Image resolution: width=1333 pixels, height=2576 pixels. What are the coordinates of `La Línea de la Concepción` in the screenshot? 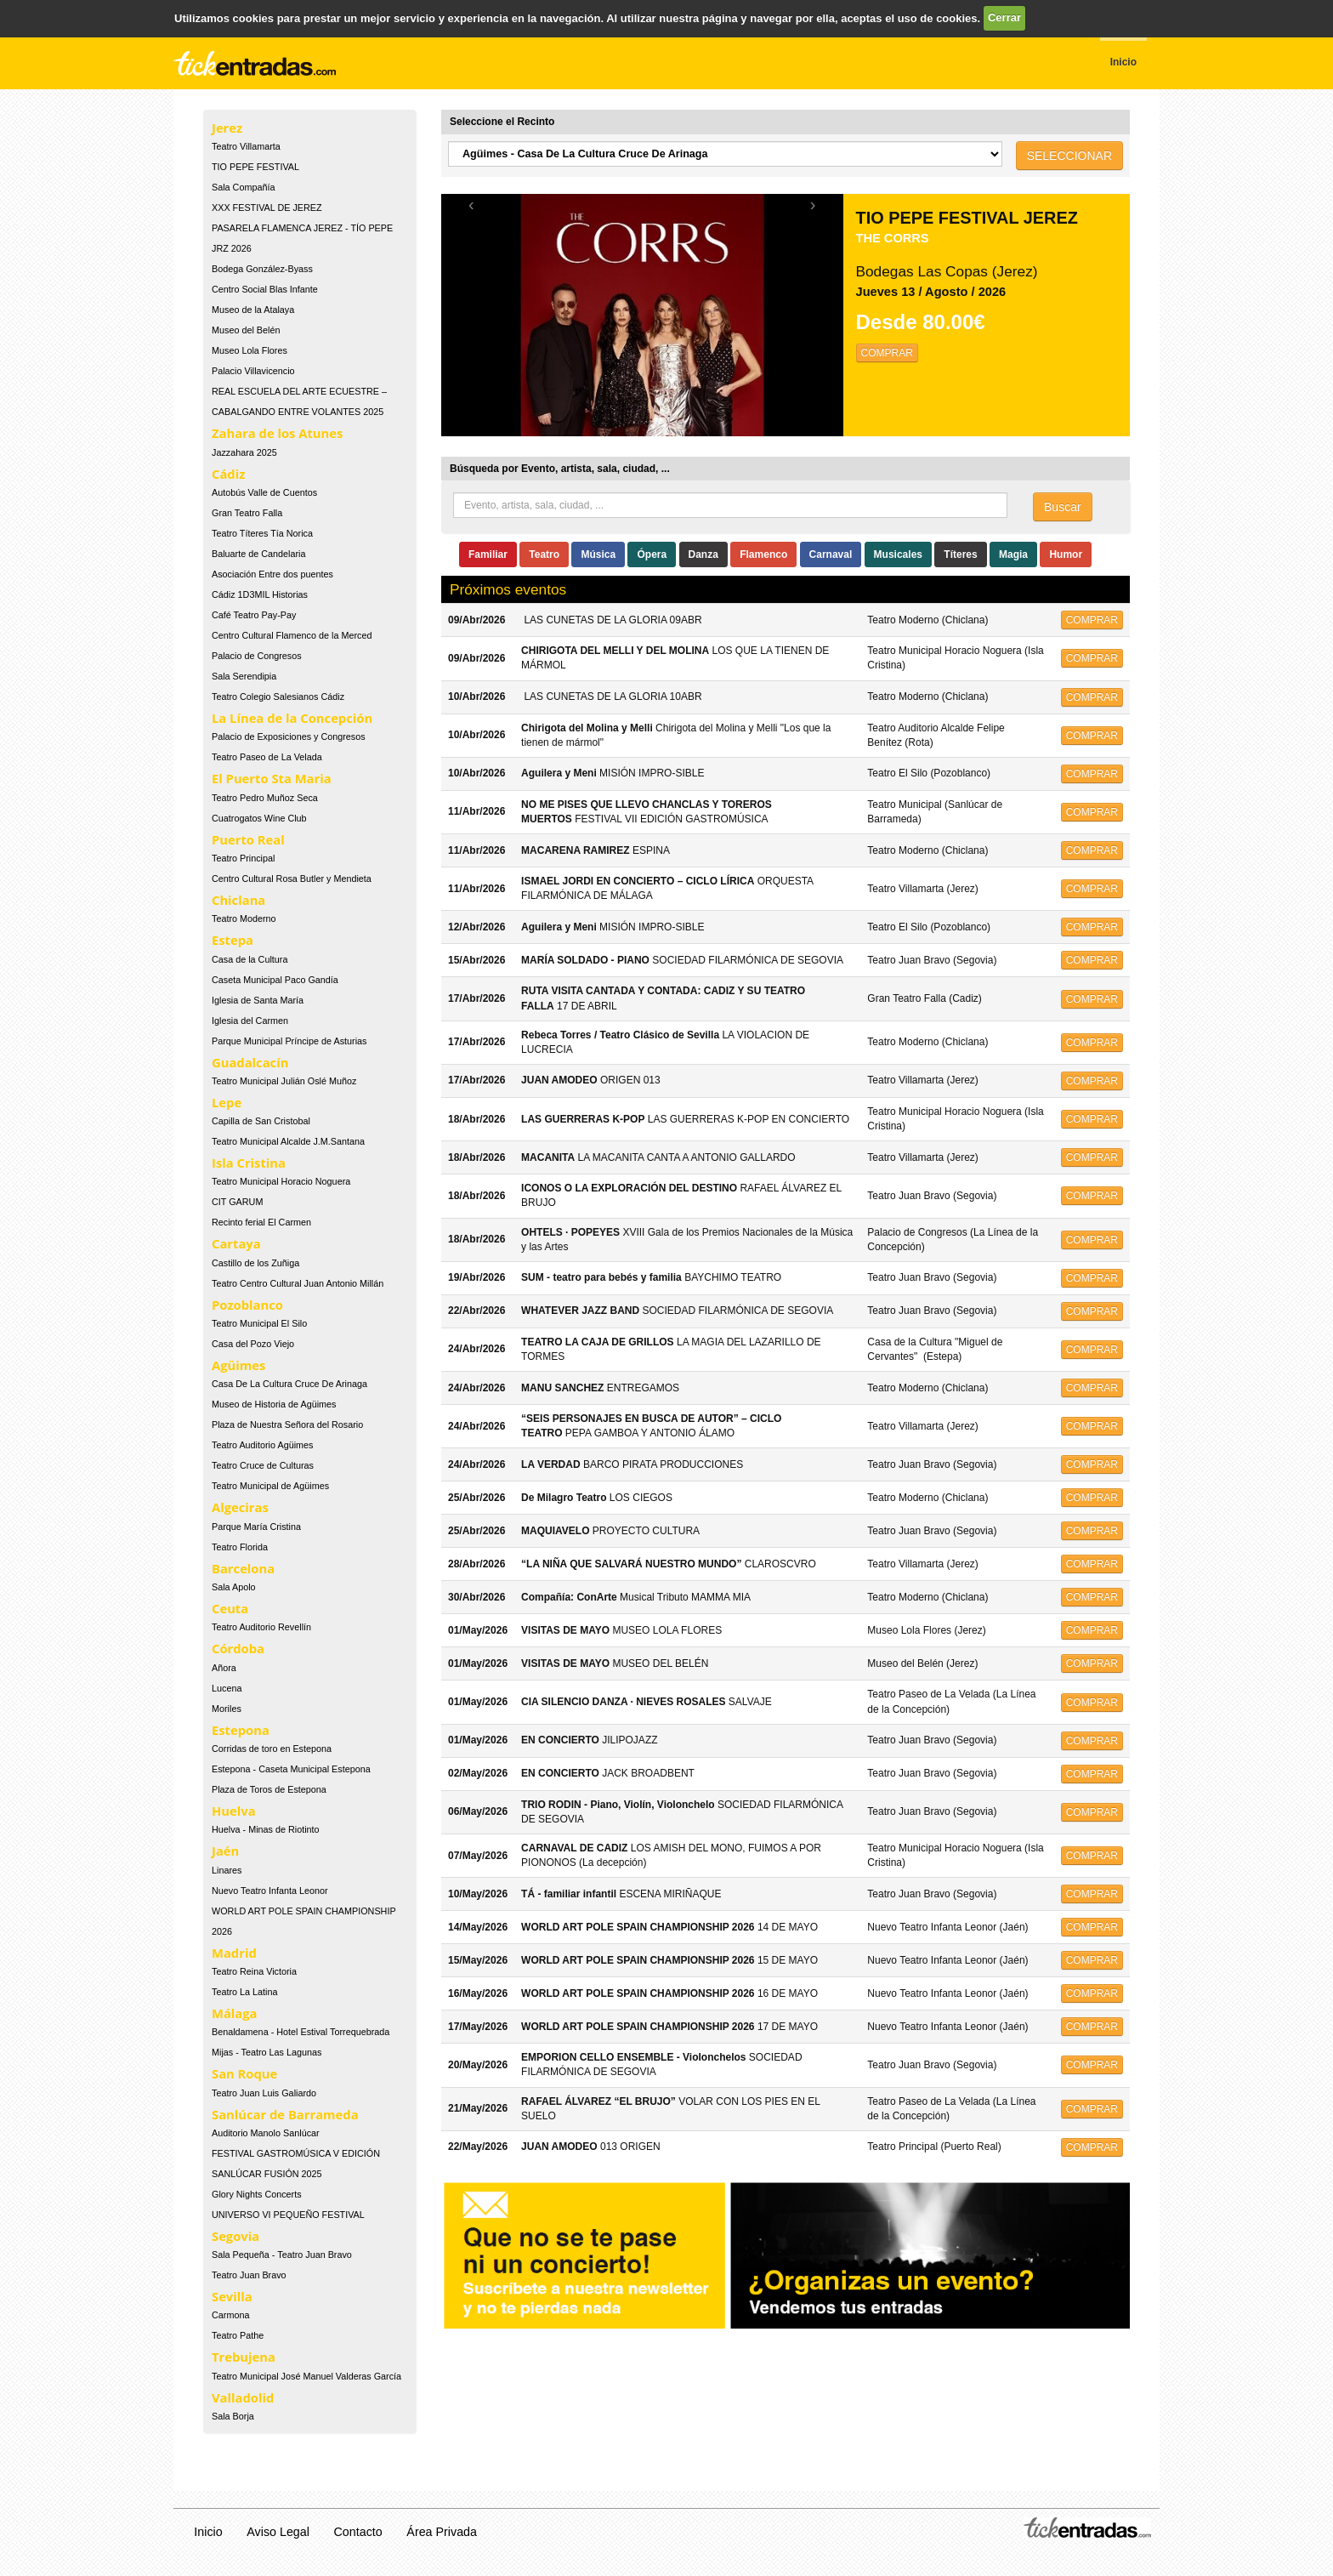 It's located at (292, 717).